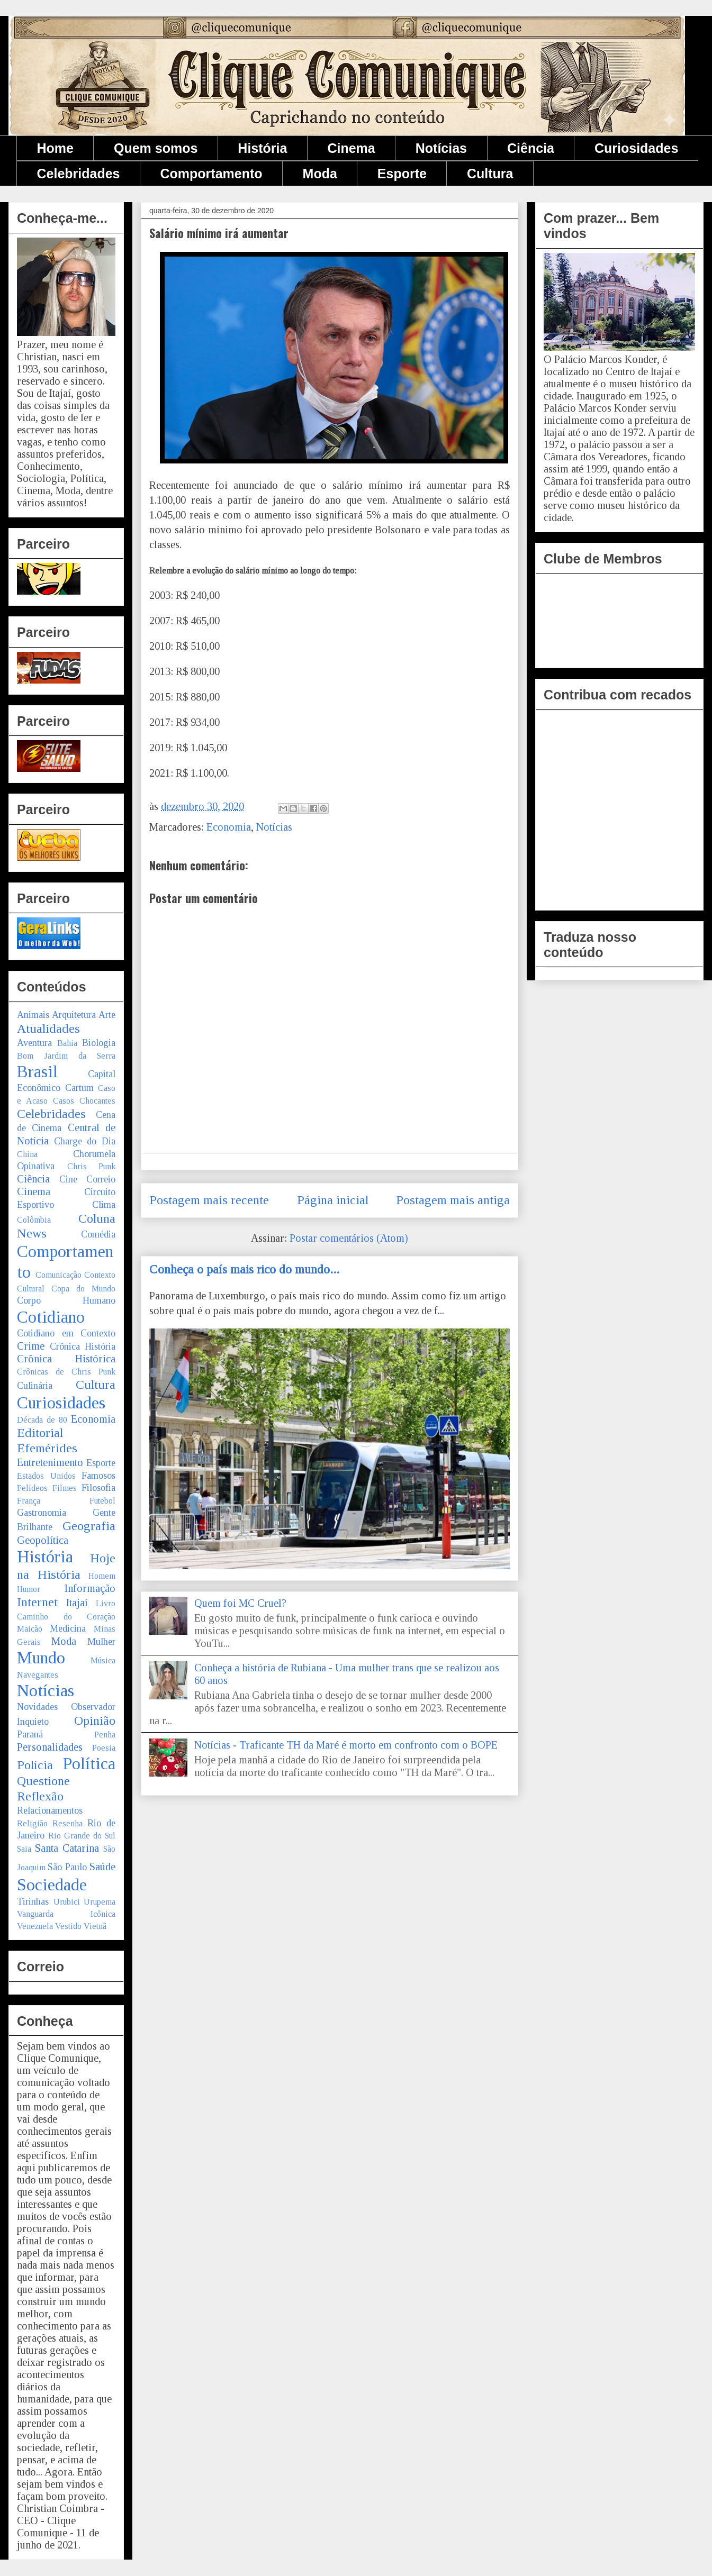 Image resolution: width=712 pixels, height=2576 pixels. What do you see at coordinates (42, 1419) in the screenshot?
I see `Década de 80` at bounding box center [42, 1419].